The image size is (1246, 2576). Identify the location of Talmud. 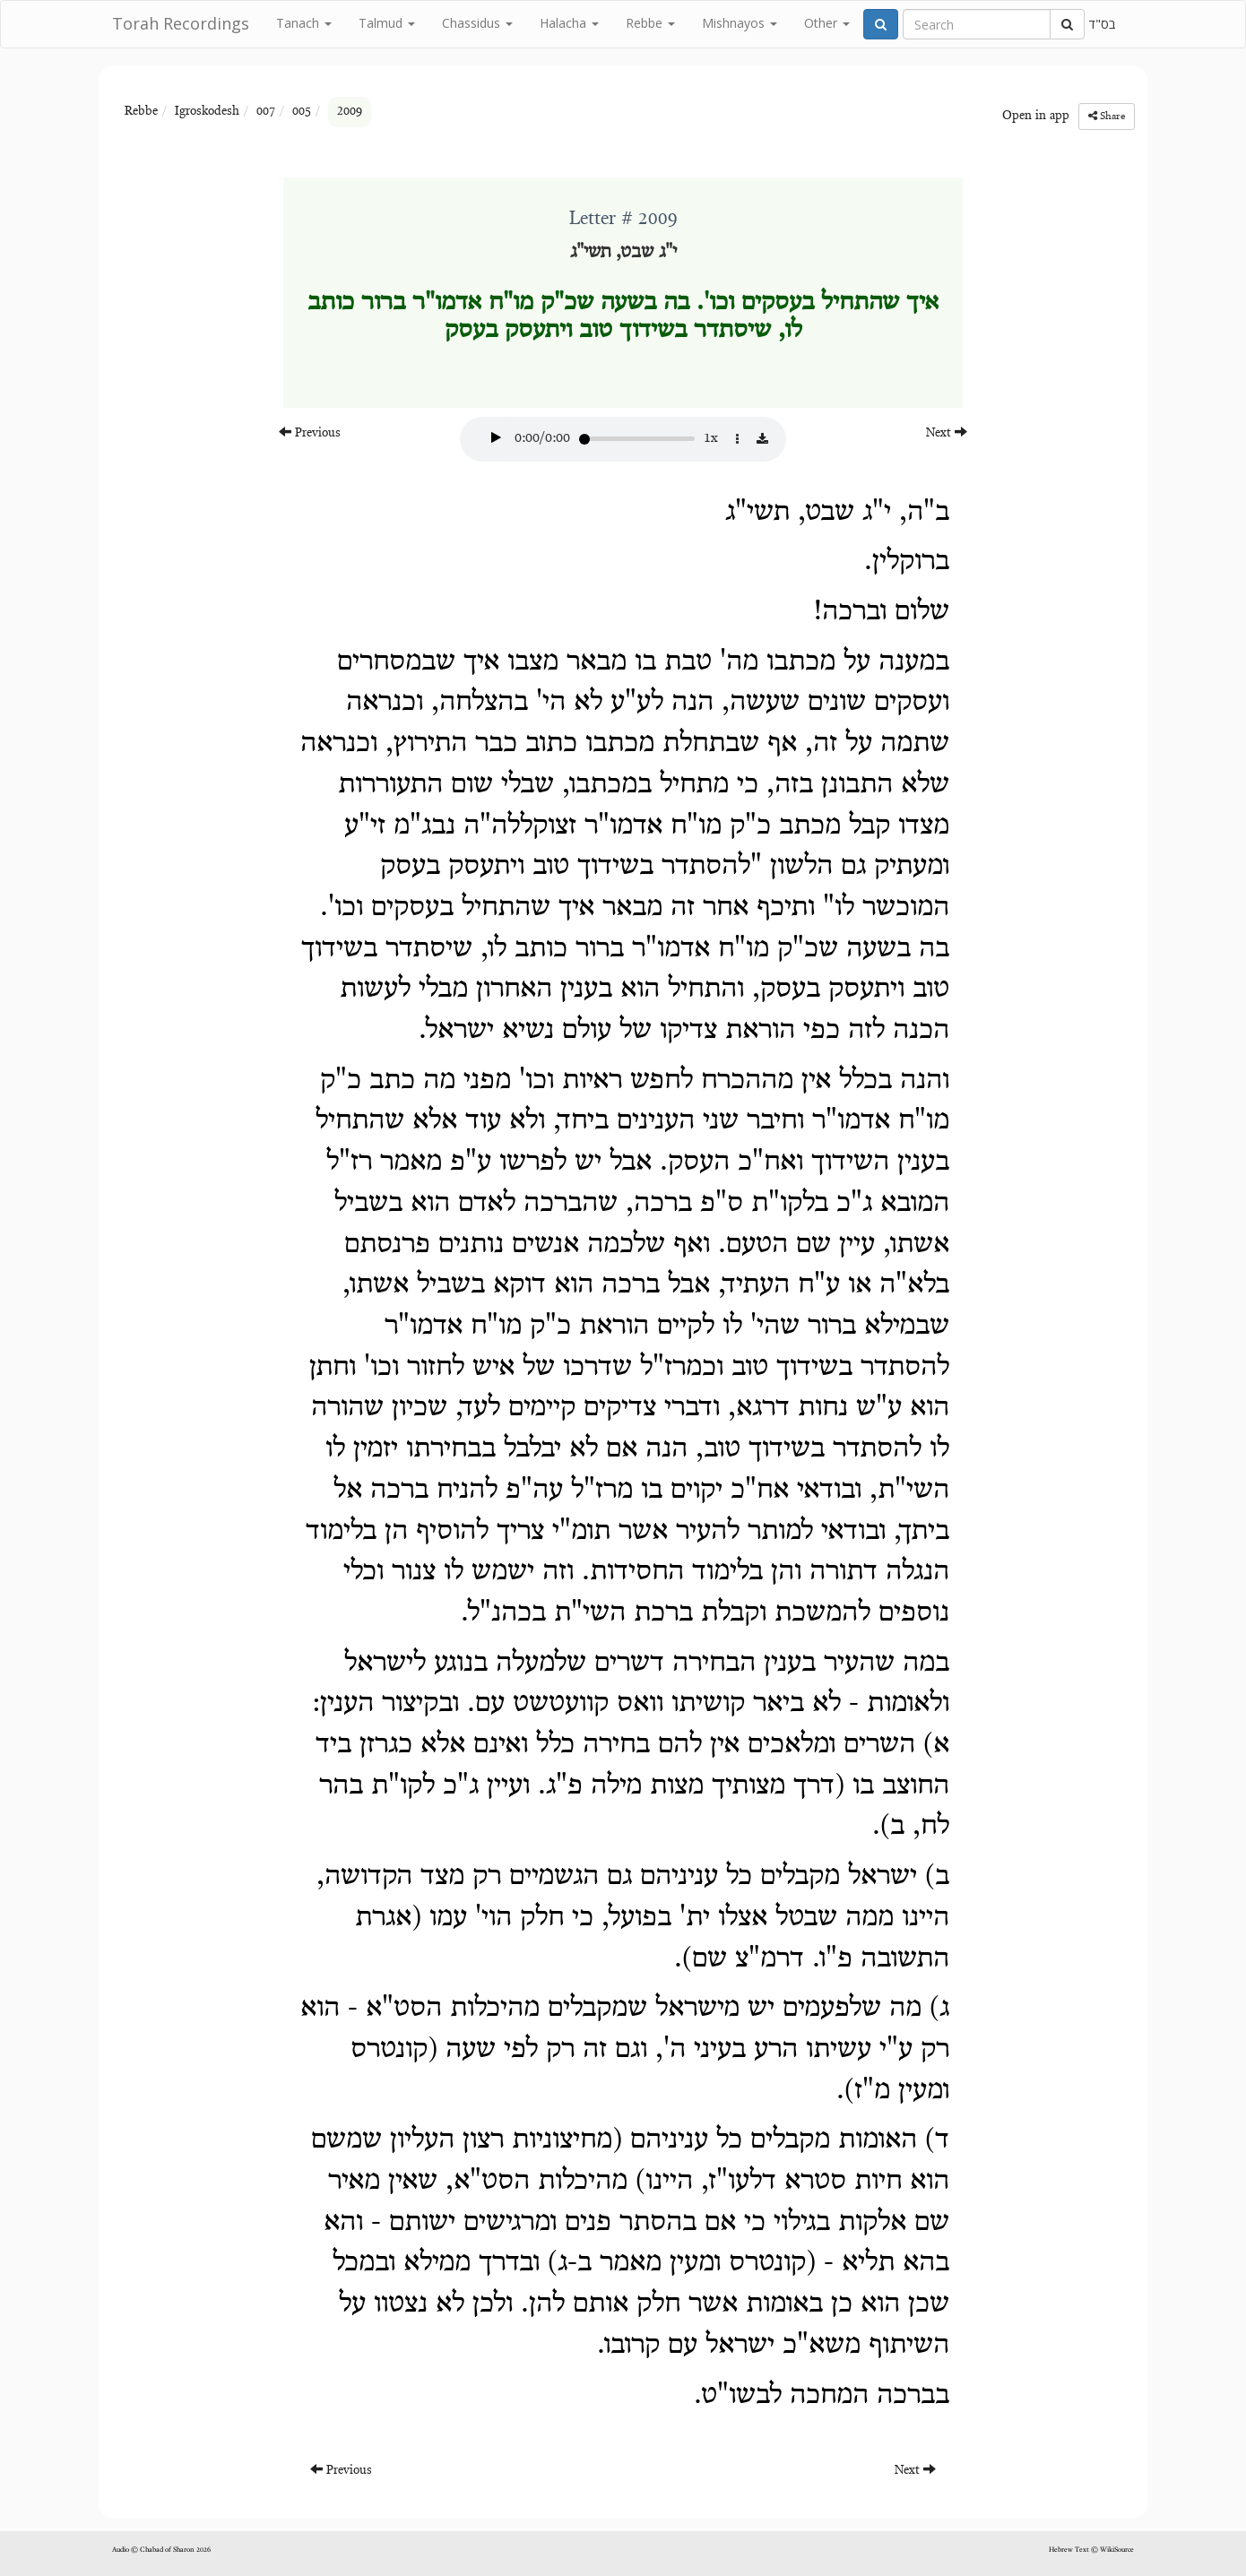
(387, 22).